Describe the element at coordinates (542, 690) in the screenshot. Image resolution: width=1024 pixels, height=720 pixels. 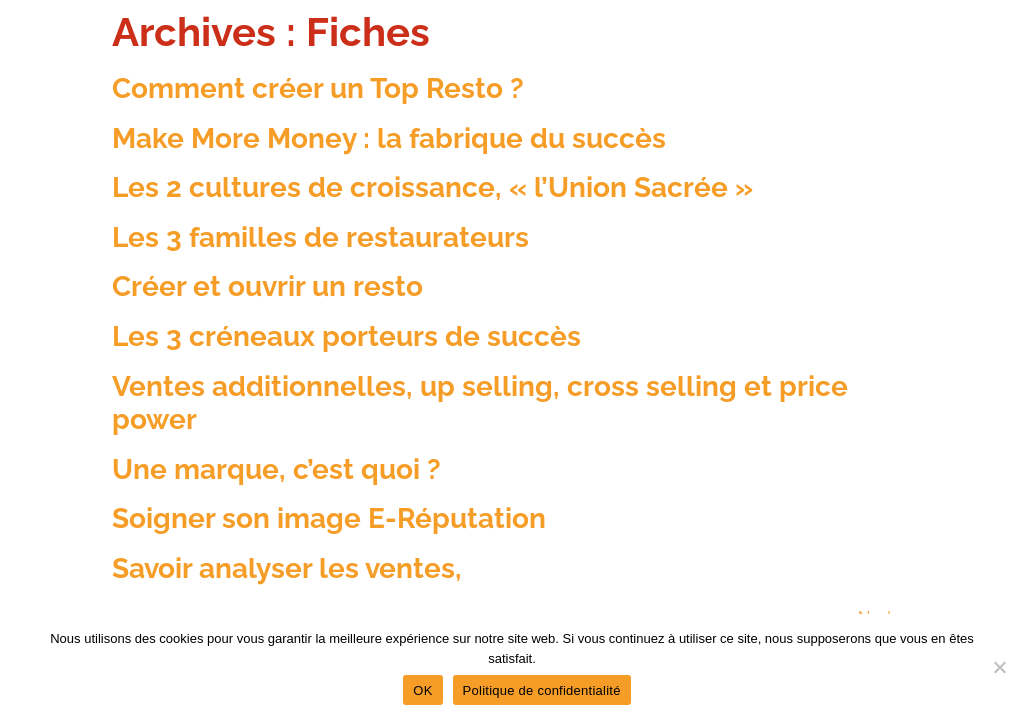
I see `Politique de confidentialité` at that location.